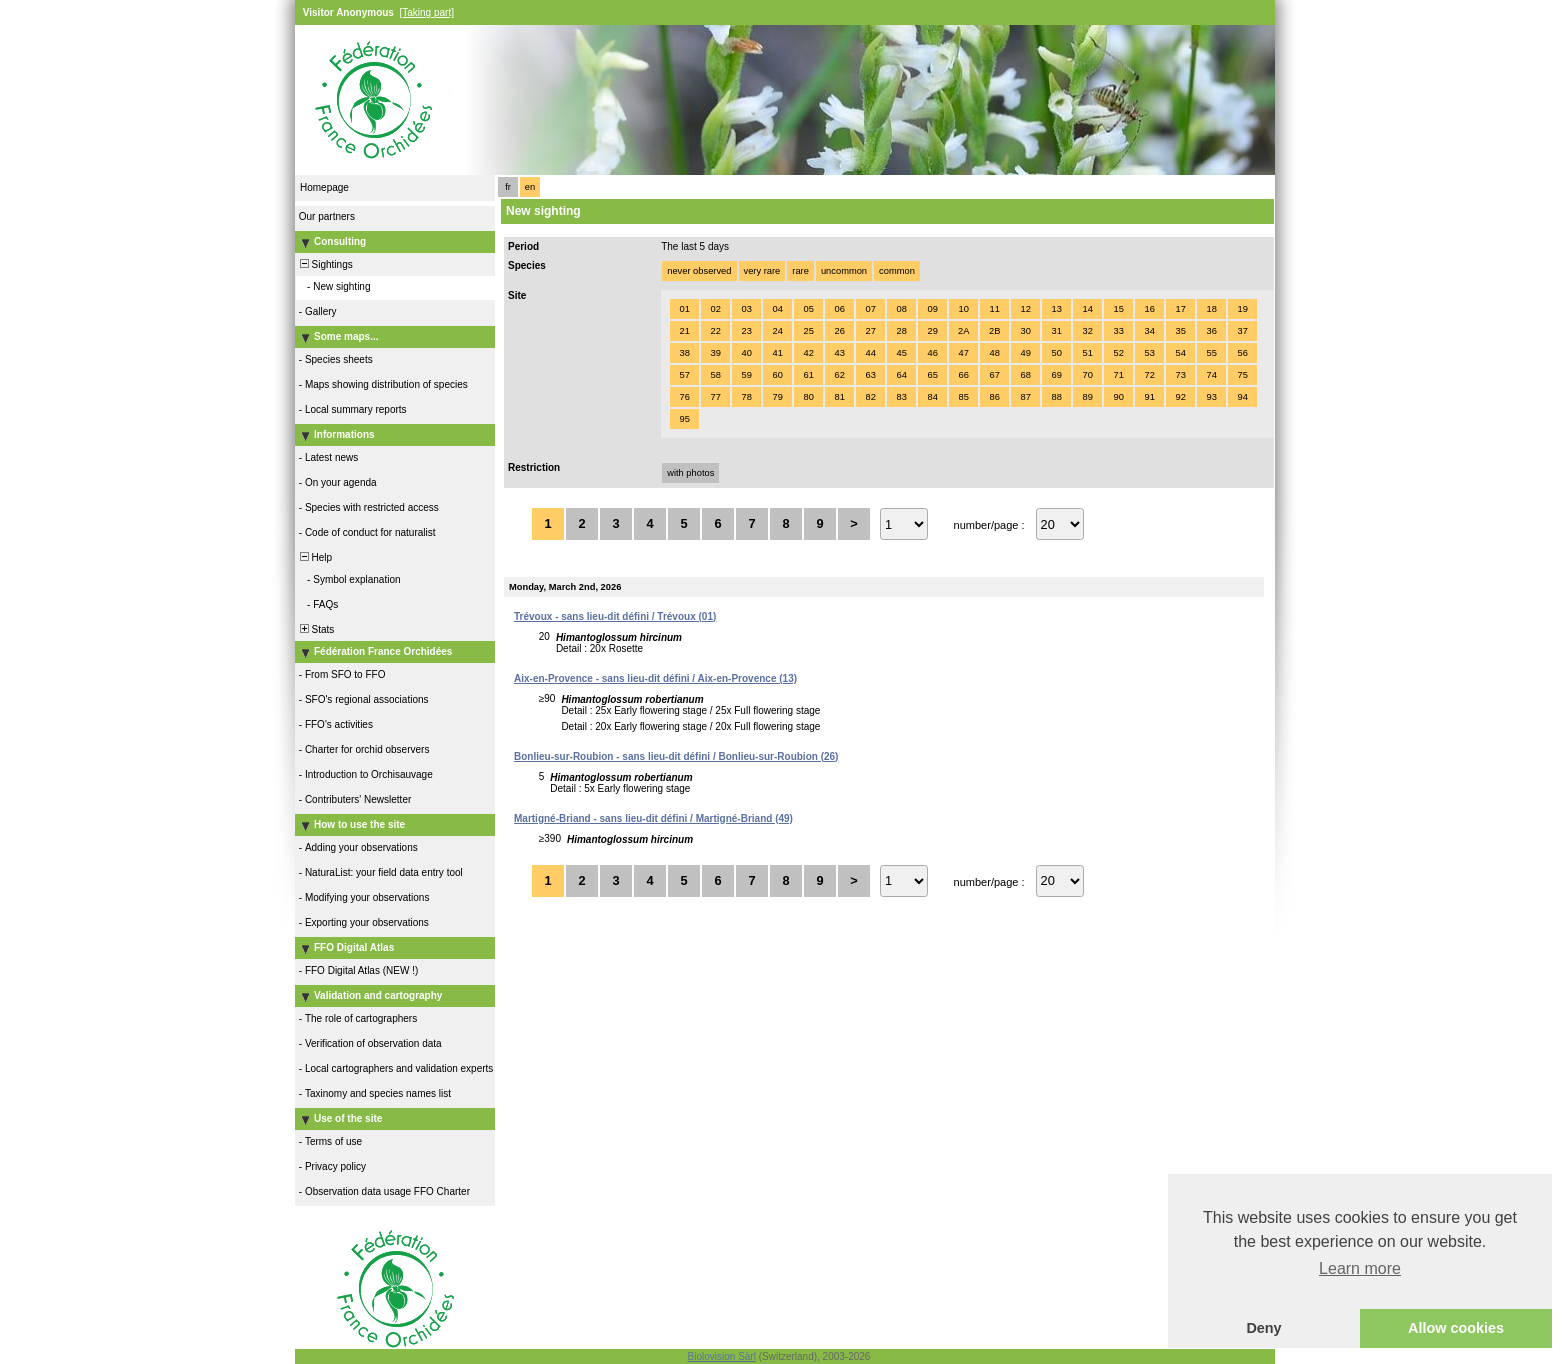 The image size is (1568, 1364). Describe the element at coordinates (1360, 1268) in the screenshot. I see `Learn more [button]` at that location.